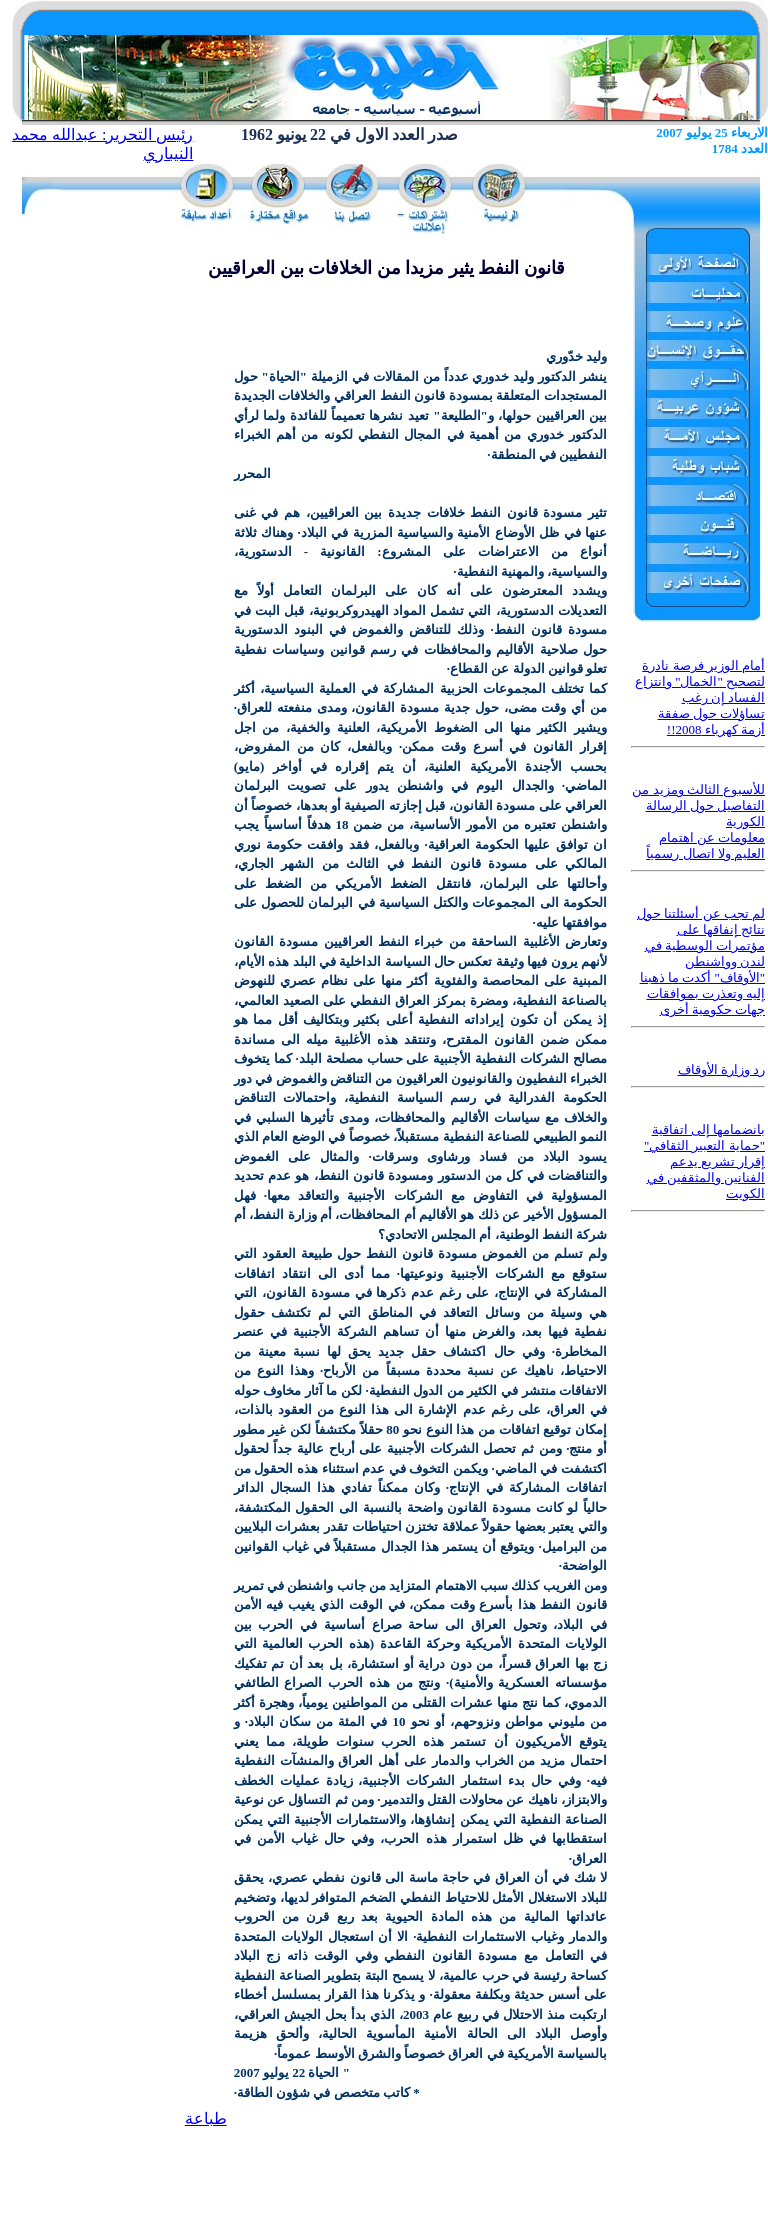 The height and width of the screenshot is (2223, 768). What do you see at coordinates (722, 1069) in the screenshot?
I see `رد وزارة الأوقاف` at bounding box center [722, 1069].